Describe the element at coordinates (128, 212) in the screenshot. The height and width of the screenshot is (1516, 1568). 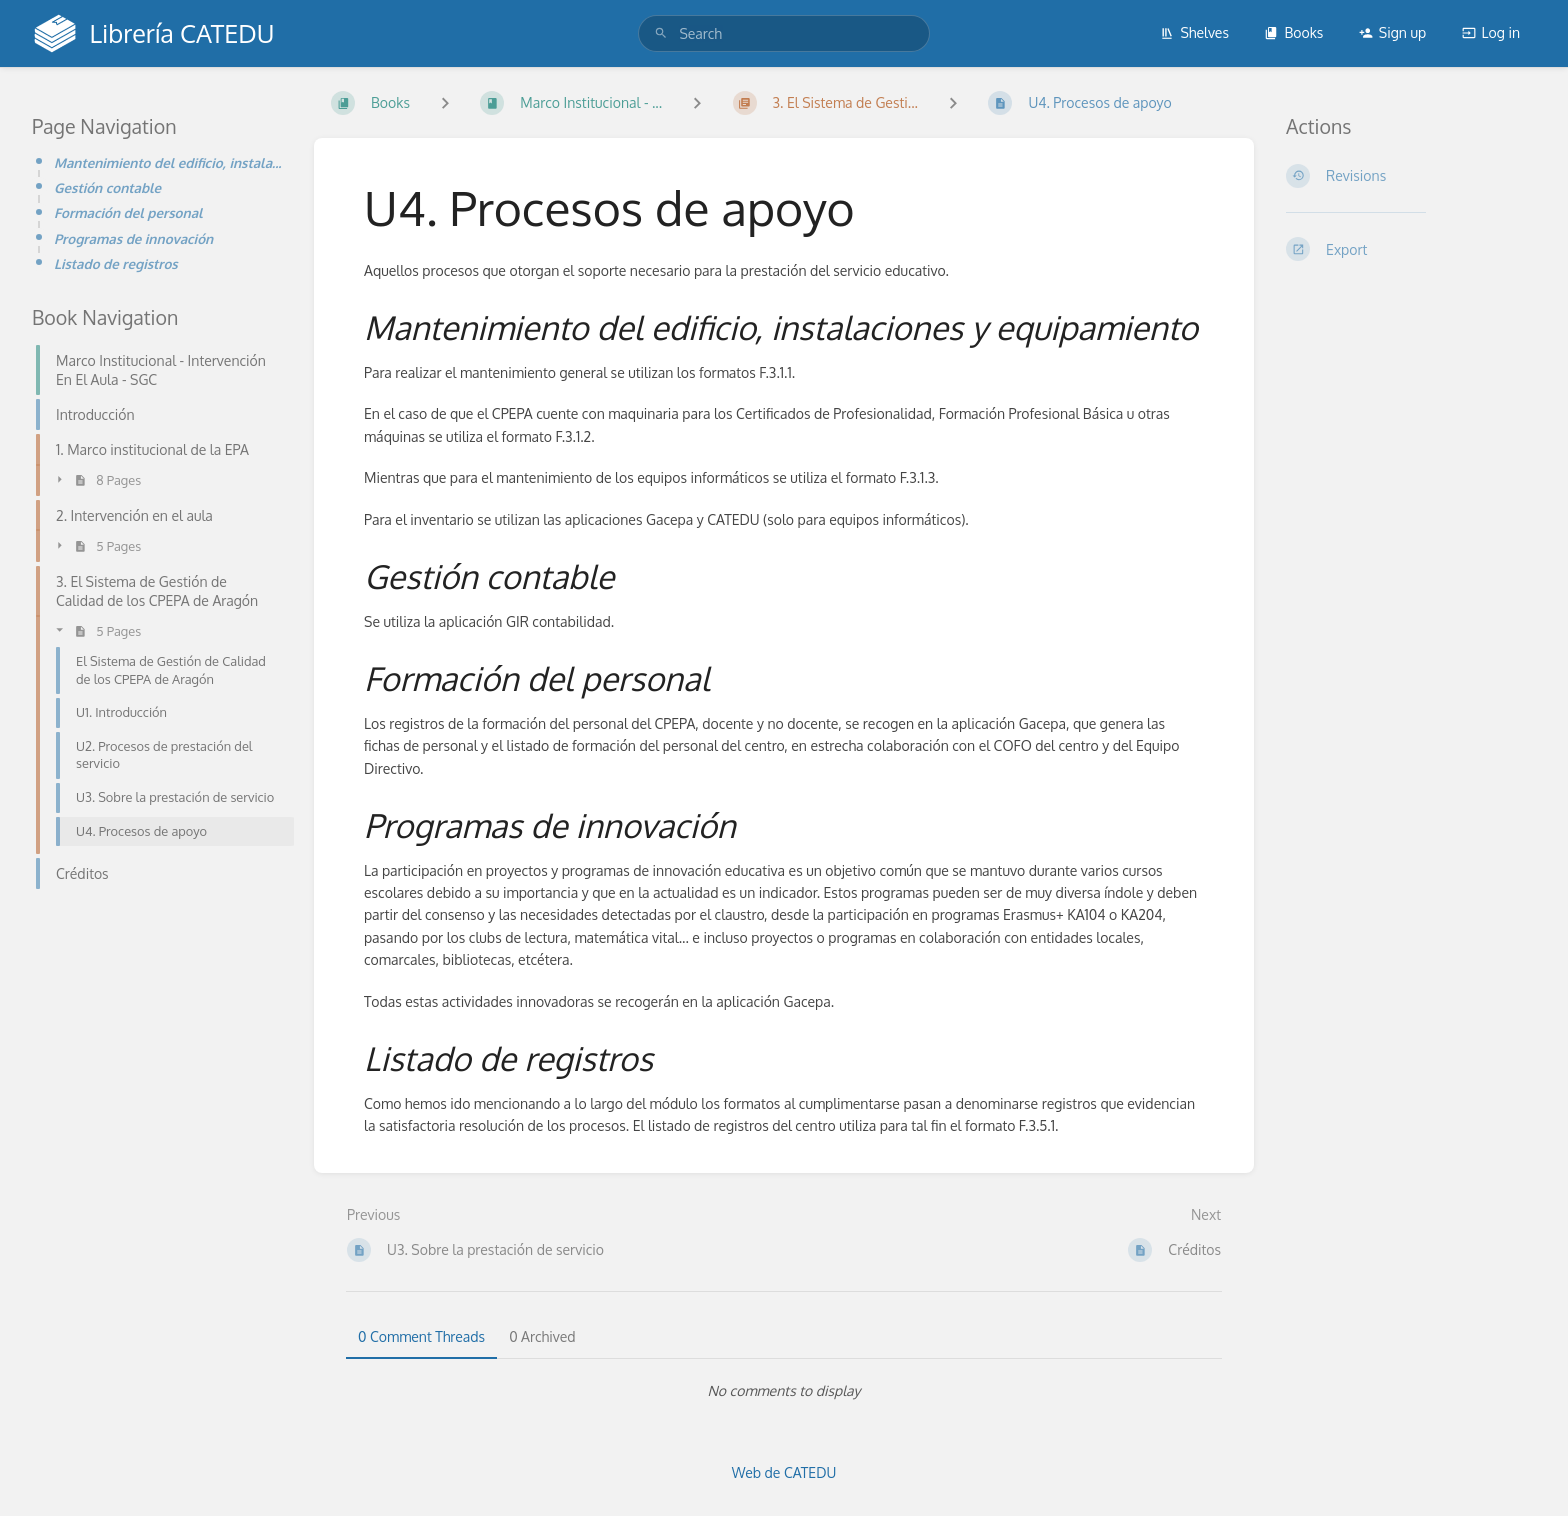
I see `Formación del personal` at that location.